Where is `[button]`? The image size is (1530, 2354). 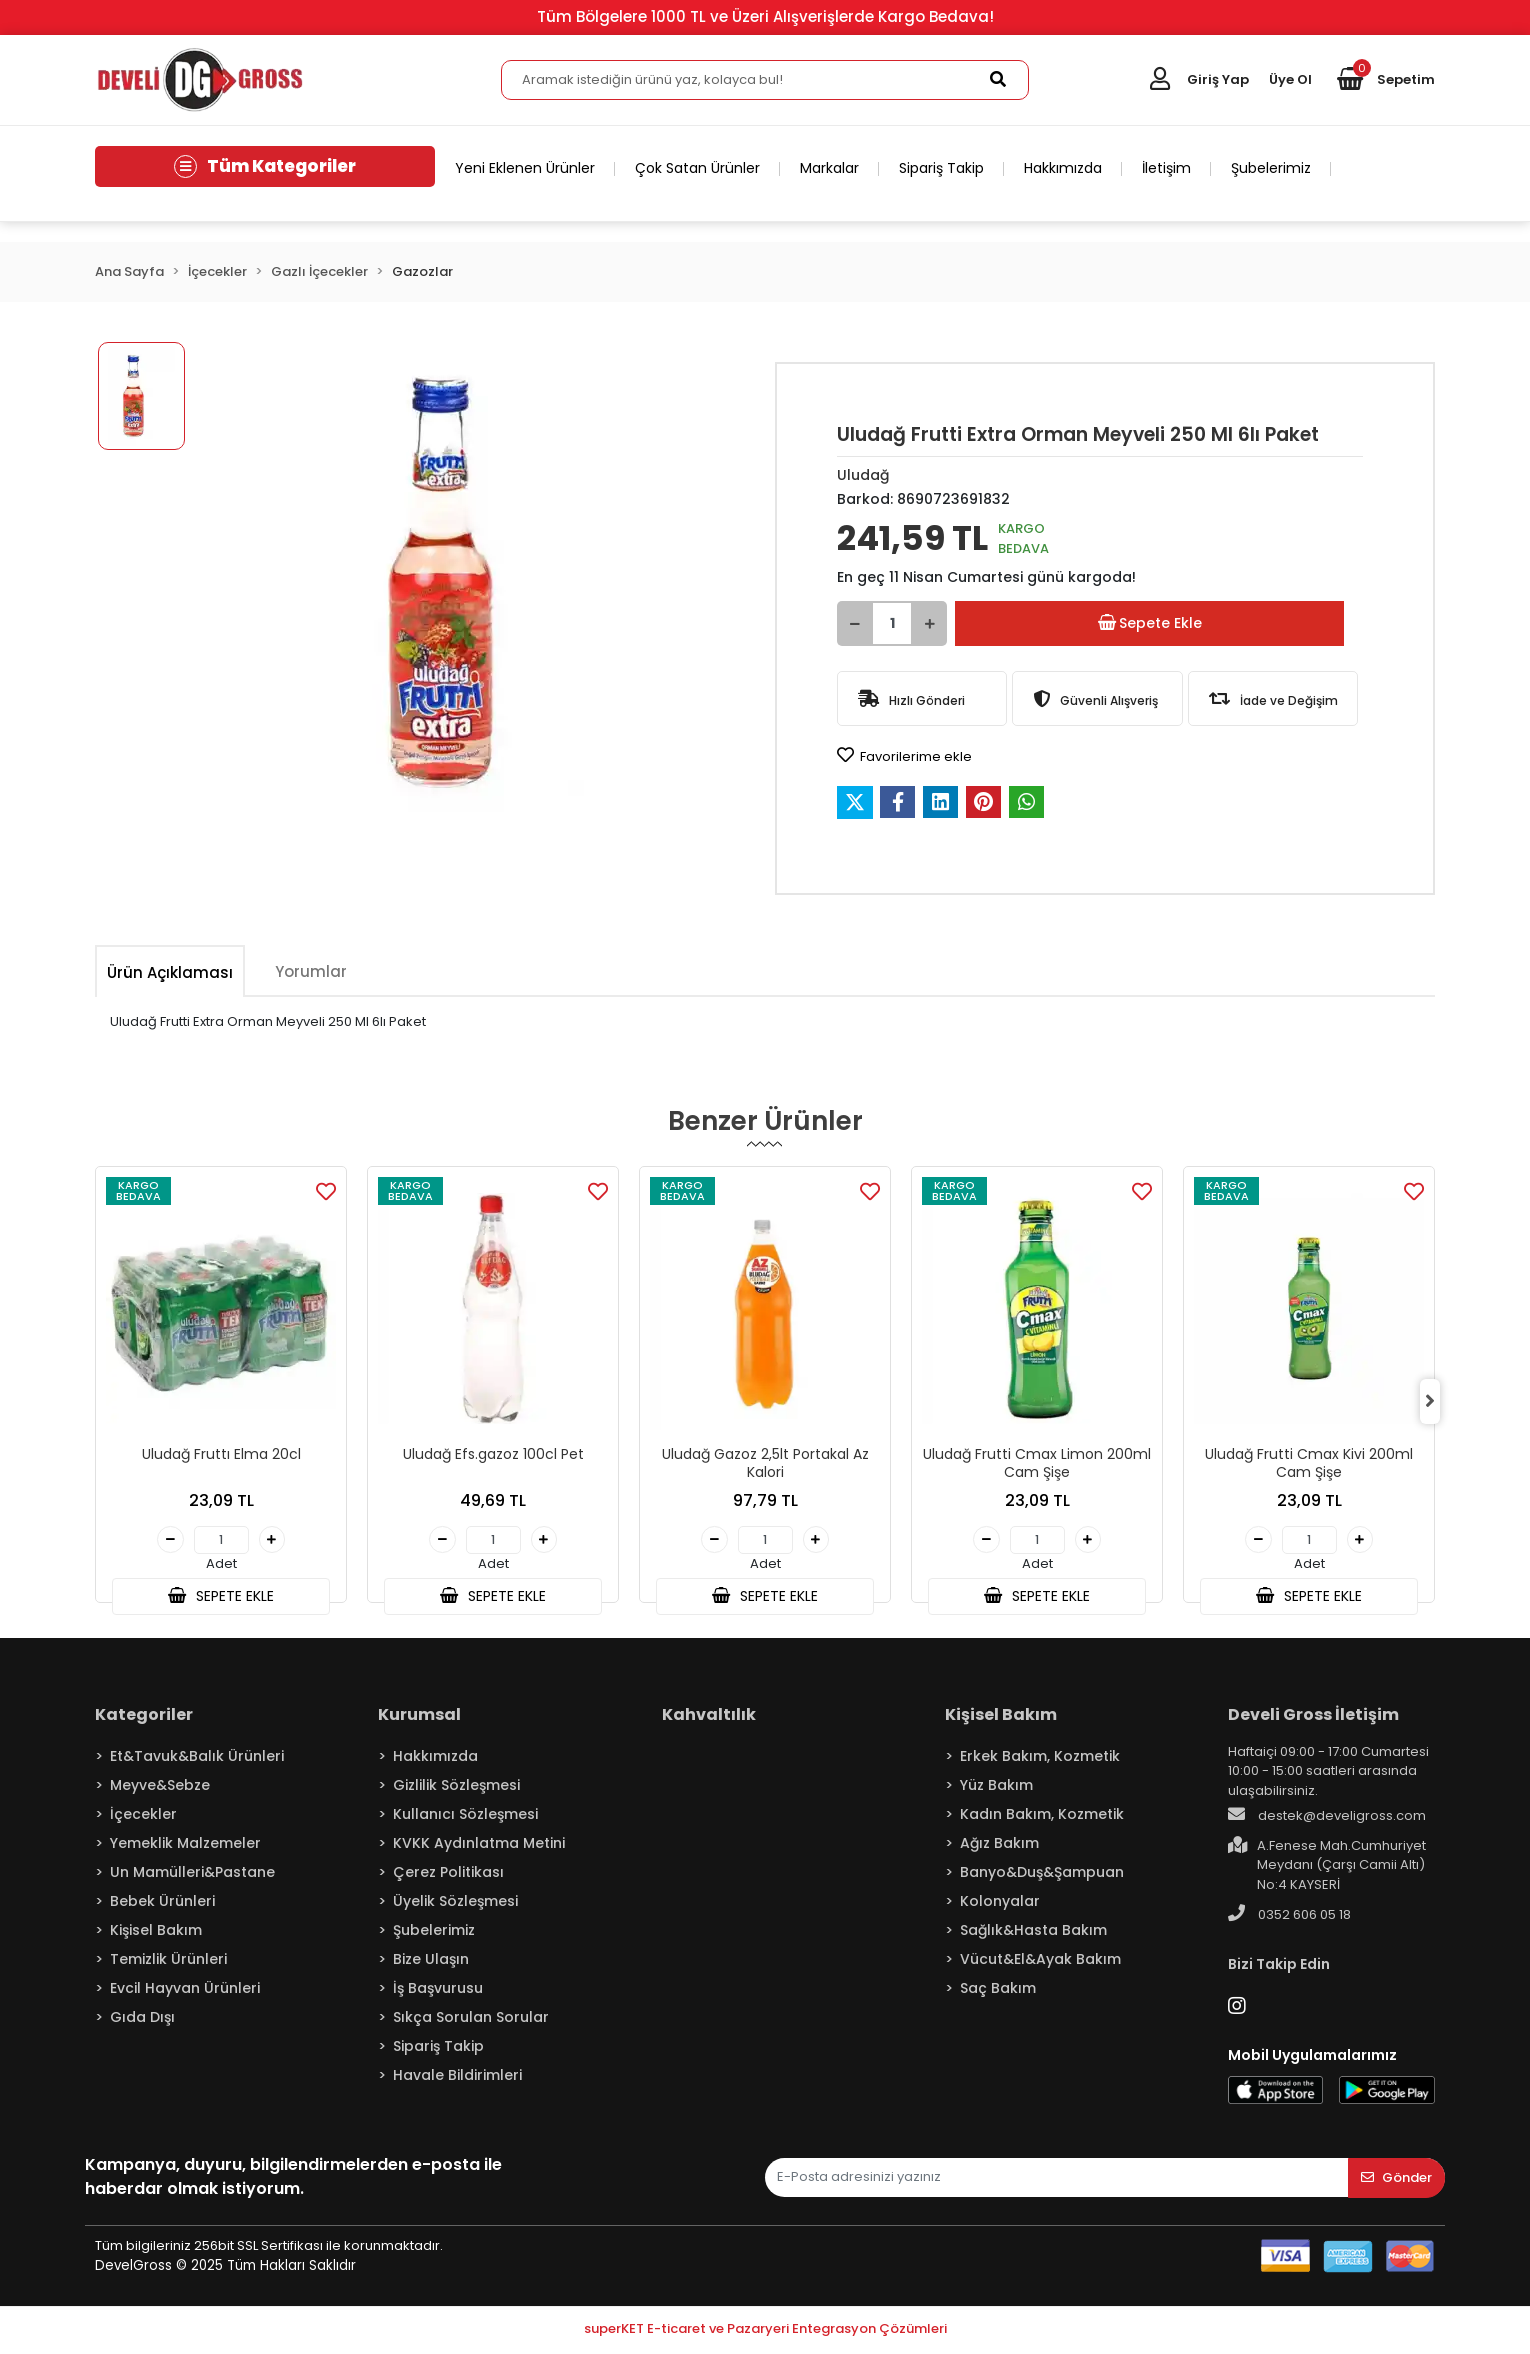 [button] is located at coordinates (1386, 80).